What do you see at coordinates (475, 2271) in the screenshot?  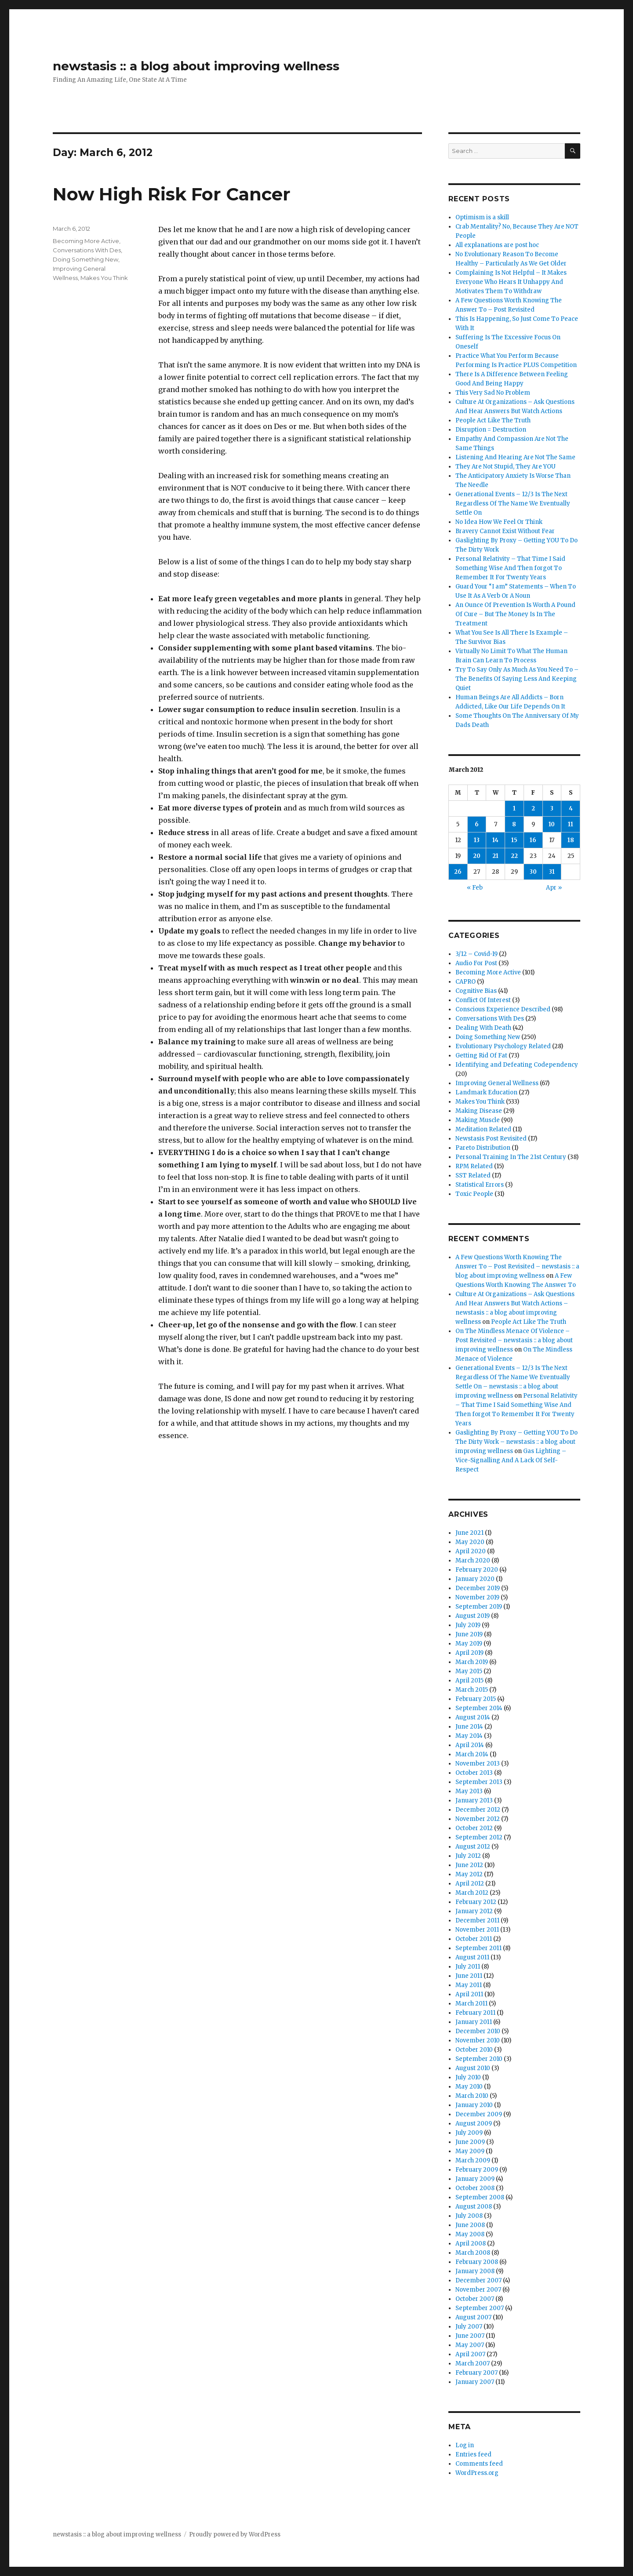 I see `January 2008` at bounding box center [475, 2271].